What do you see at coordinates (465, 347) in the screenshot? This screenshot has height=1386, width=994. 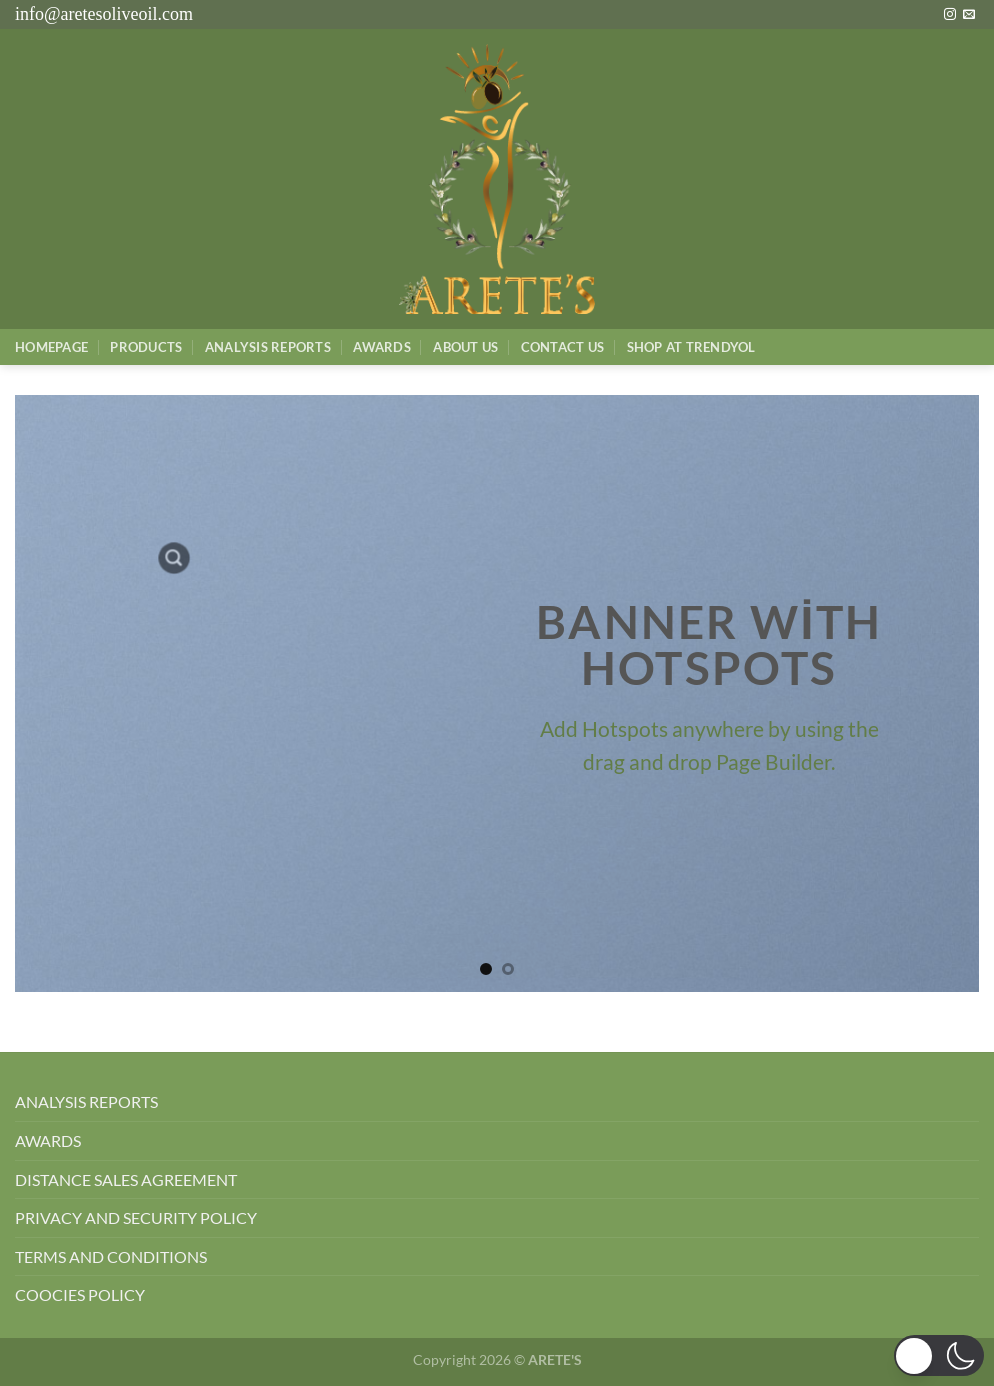 I see `About Us` at bounding box center [465, 347].